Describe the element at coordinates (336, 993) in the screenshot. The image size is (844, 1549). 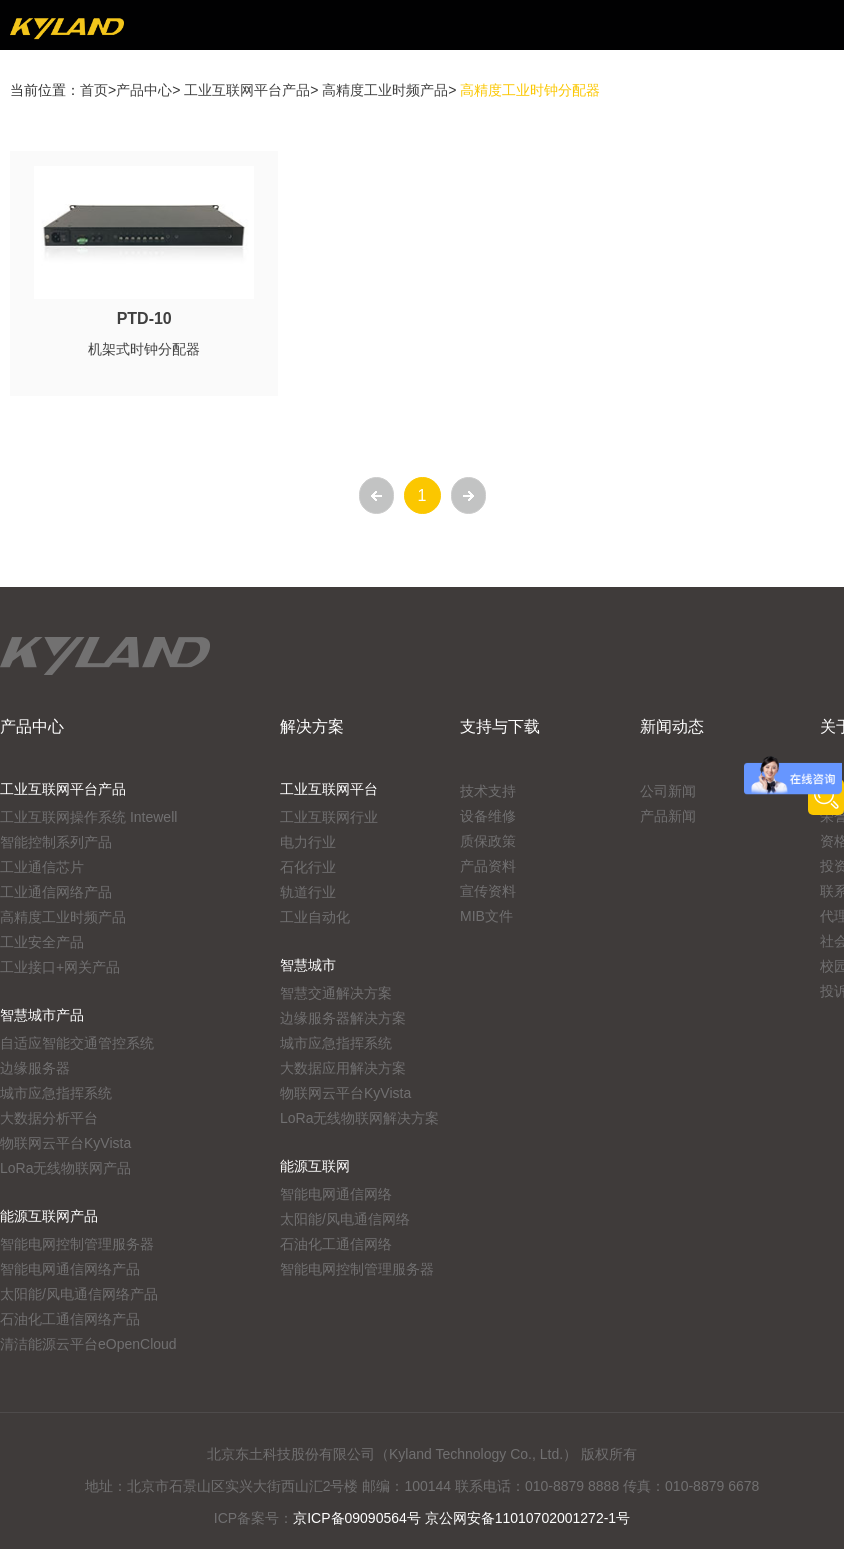
I see `智慧交通解决方案` at that location.